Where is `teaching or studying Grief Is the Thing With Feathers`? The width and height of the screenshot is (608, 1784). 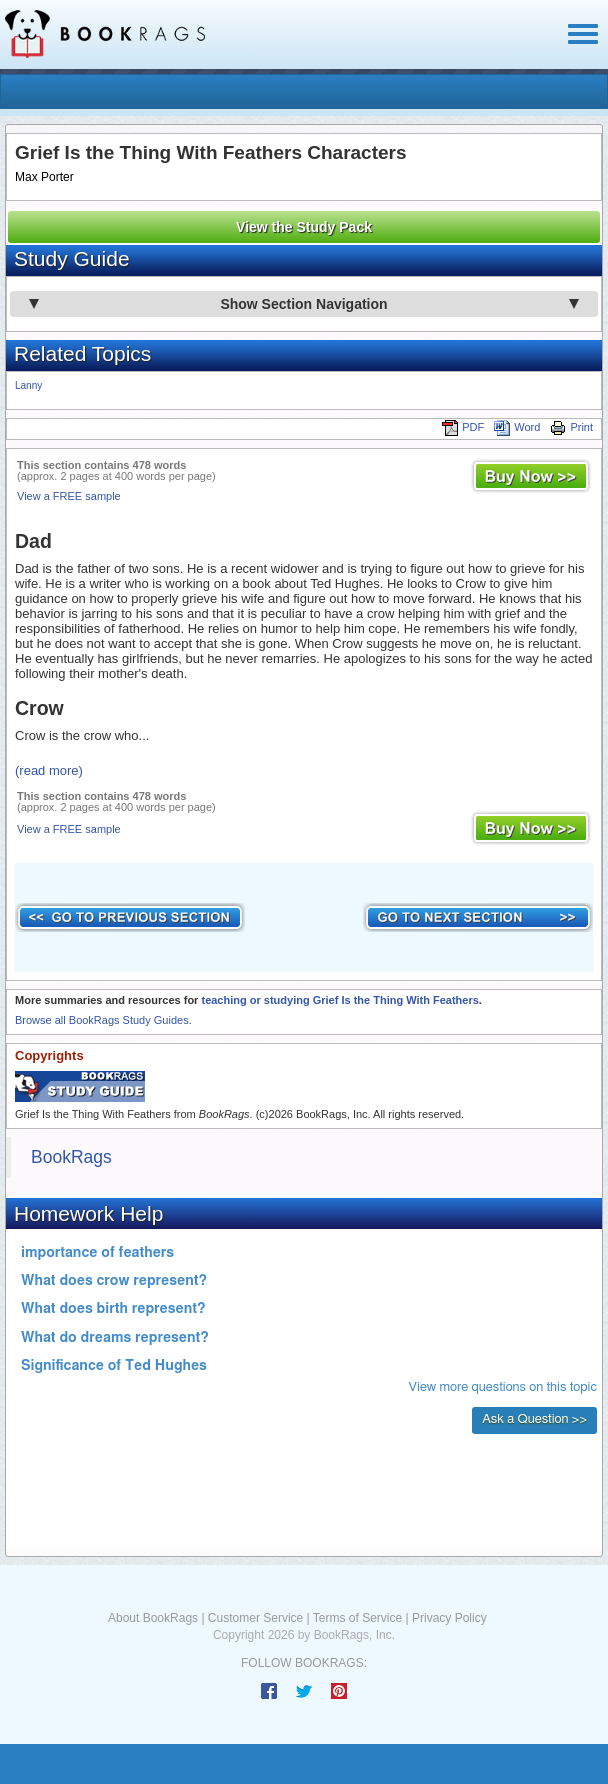 teaching or studying Grief Is the Thing With Feathers is located at coordinates (339, 1000).